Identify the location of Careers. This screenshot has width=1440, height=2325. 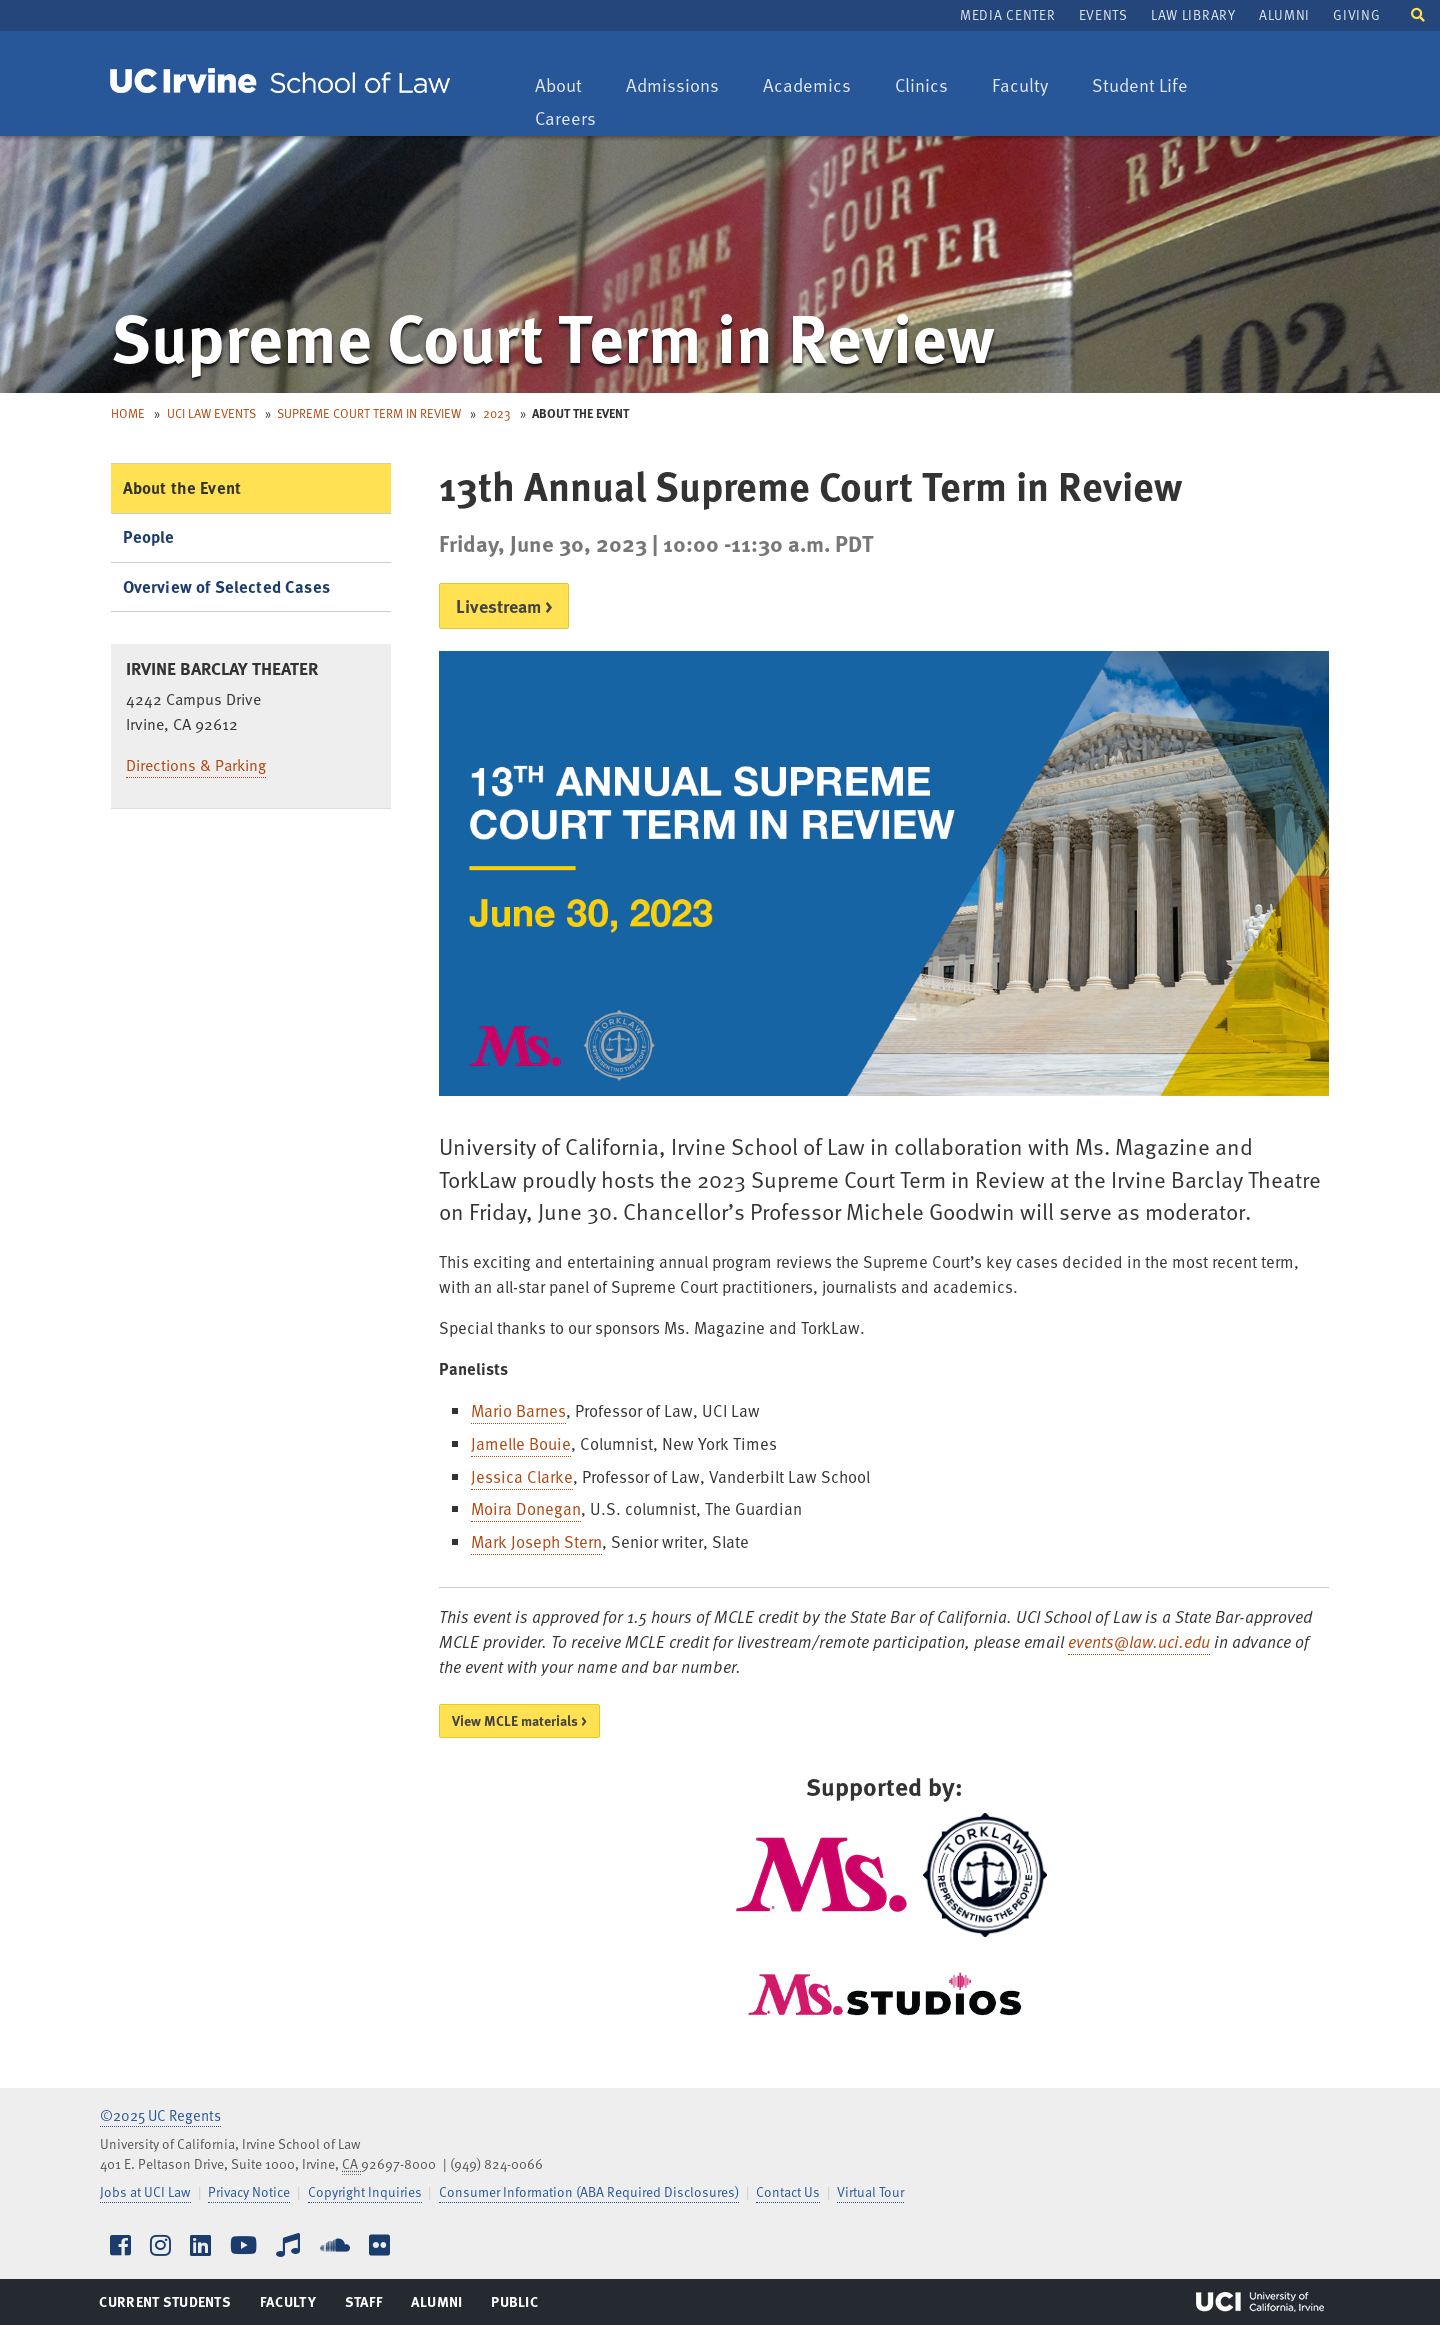
(575, 119).